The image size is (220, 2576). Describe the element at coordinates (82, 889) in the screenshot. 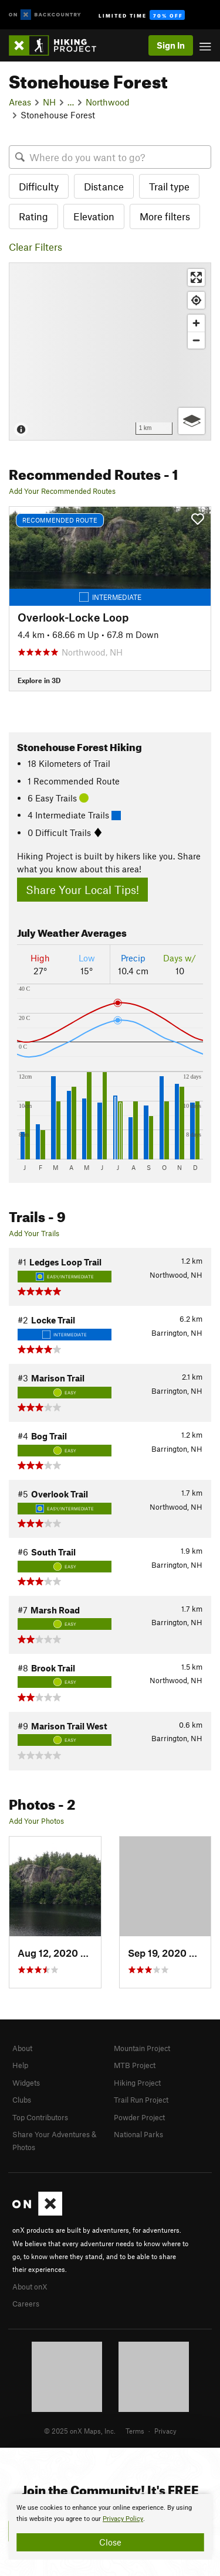

I see `Share Your Local Tips!` at that location.